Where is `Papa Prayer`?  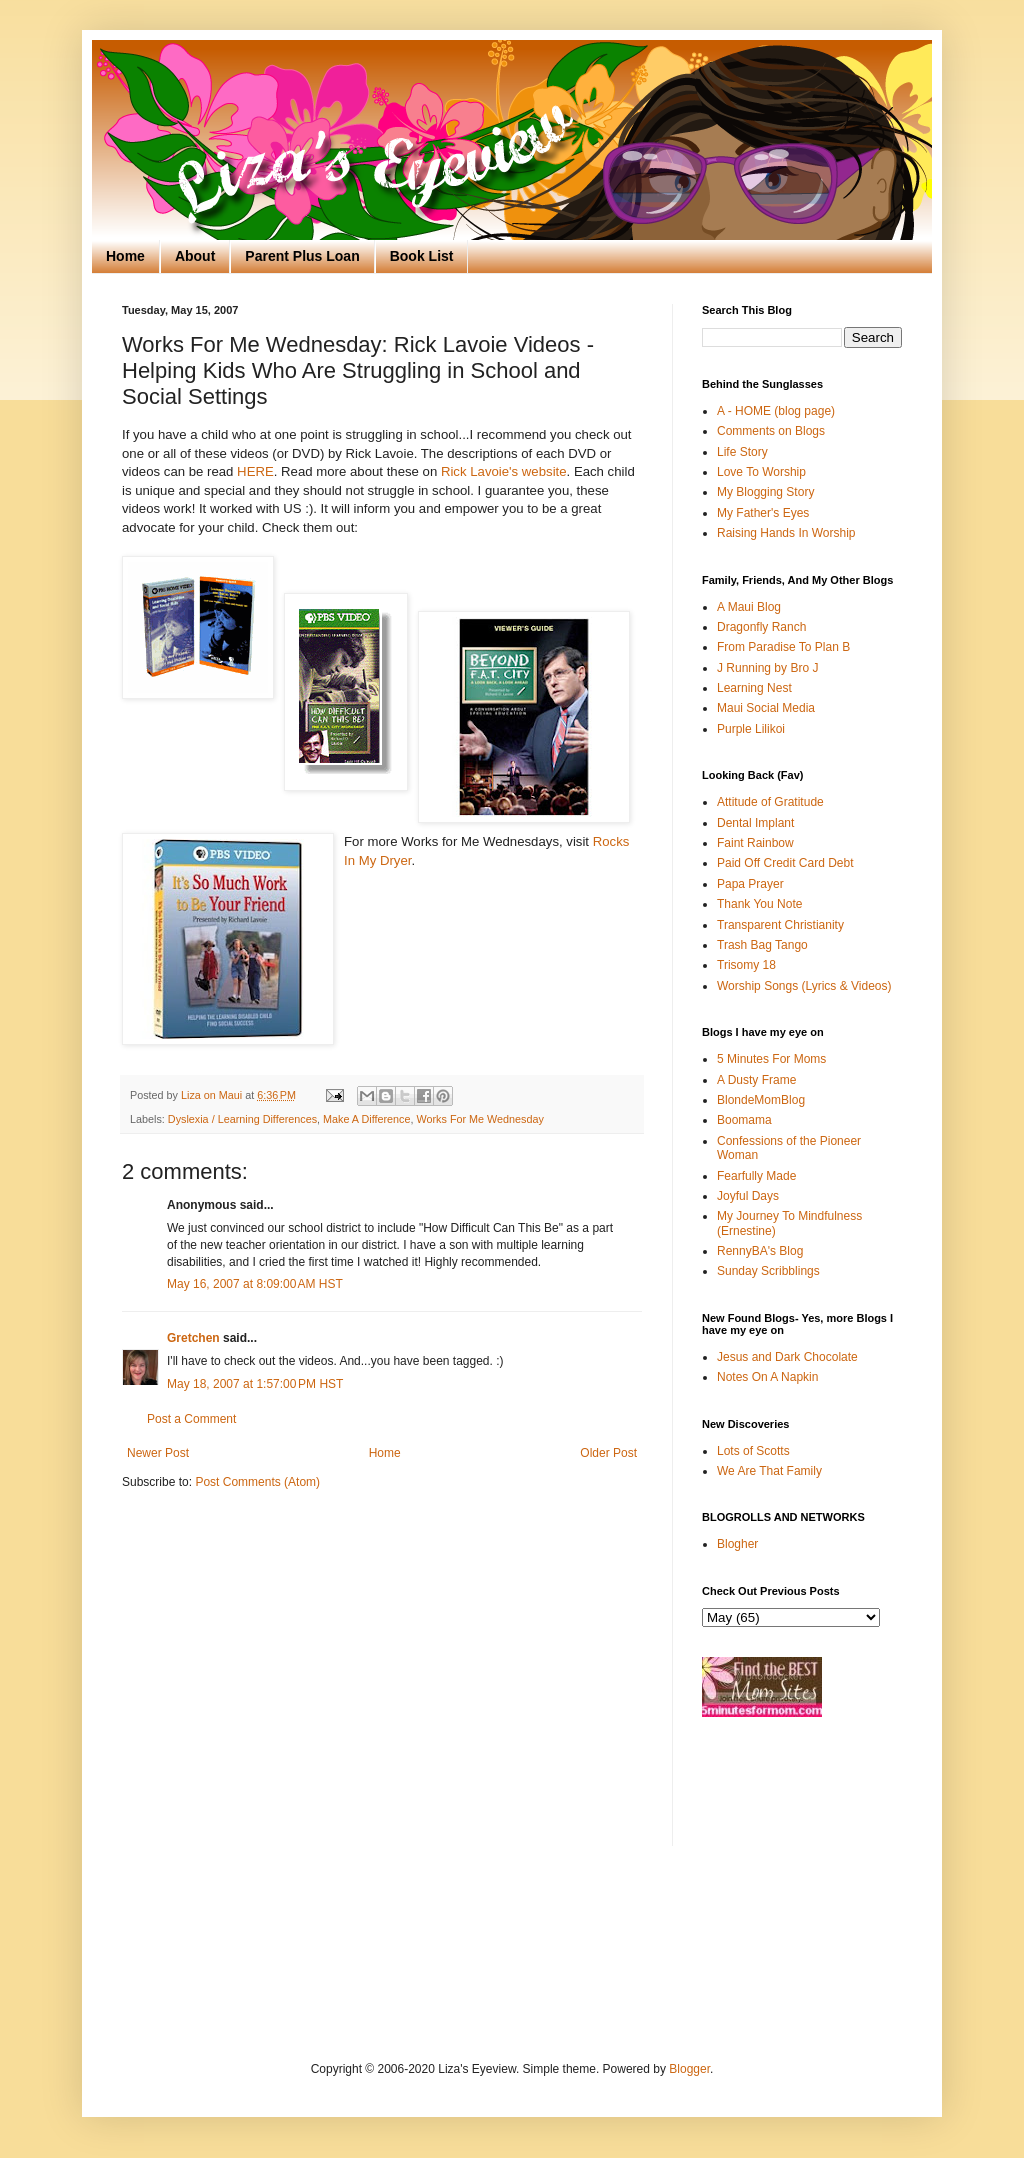 Papa Prayer is located at coordinates (750, 884).